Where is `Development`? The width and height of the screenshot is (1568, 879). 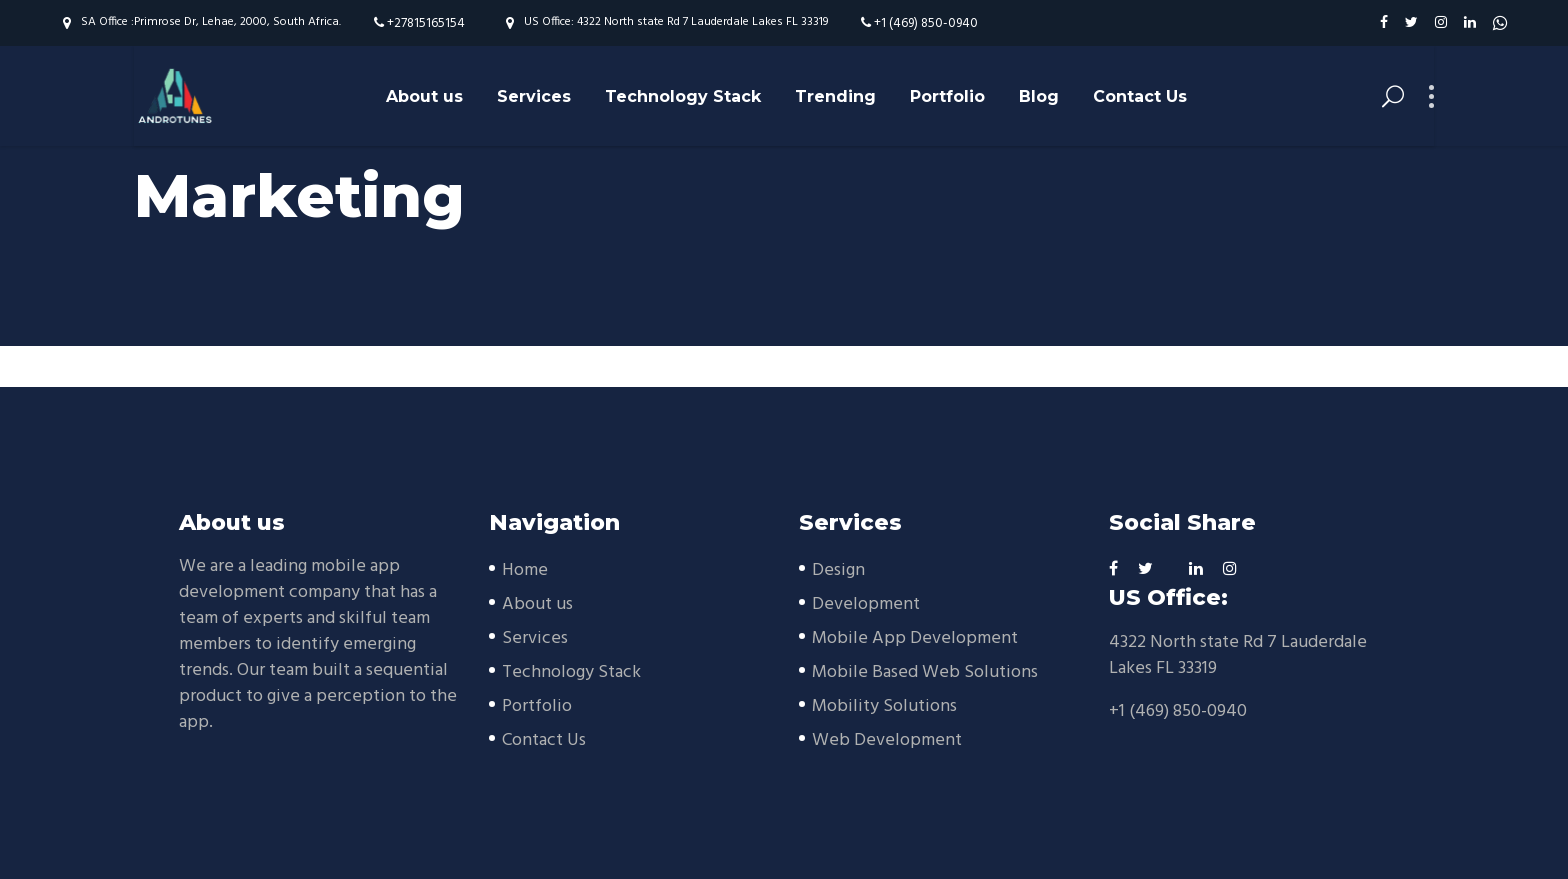
Development is located at coordinates (866, 604).